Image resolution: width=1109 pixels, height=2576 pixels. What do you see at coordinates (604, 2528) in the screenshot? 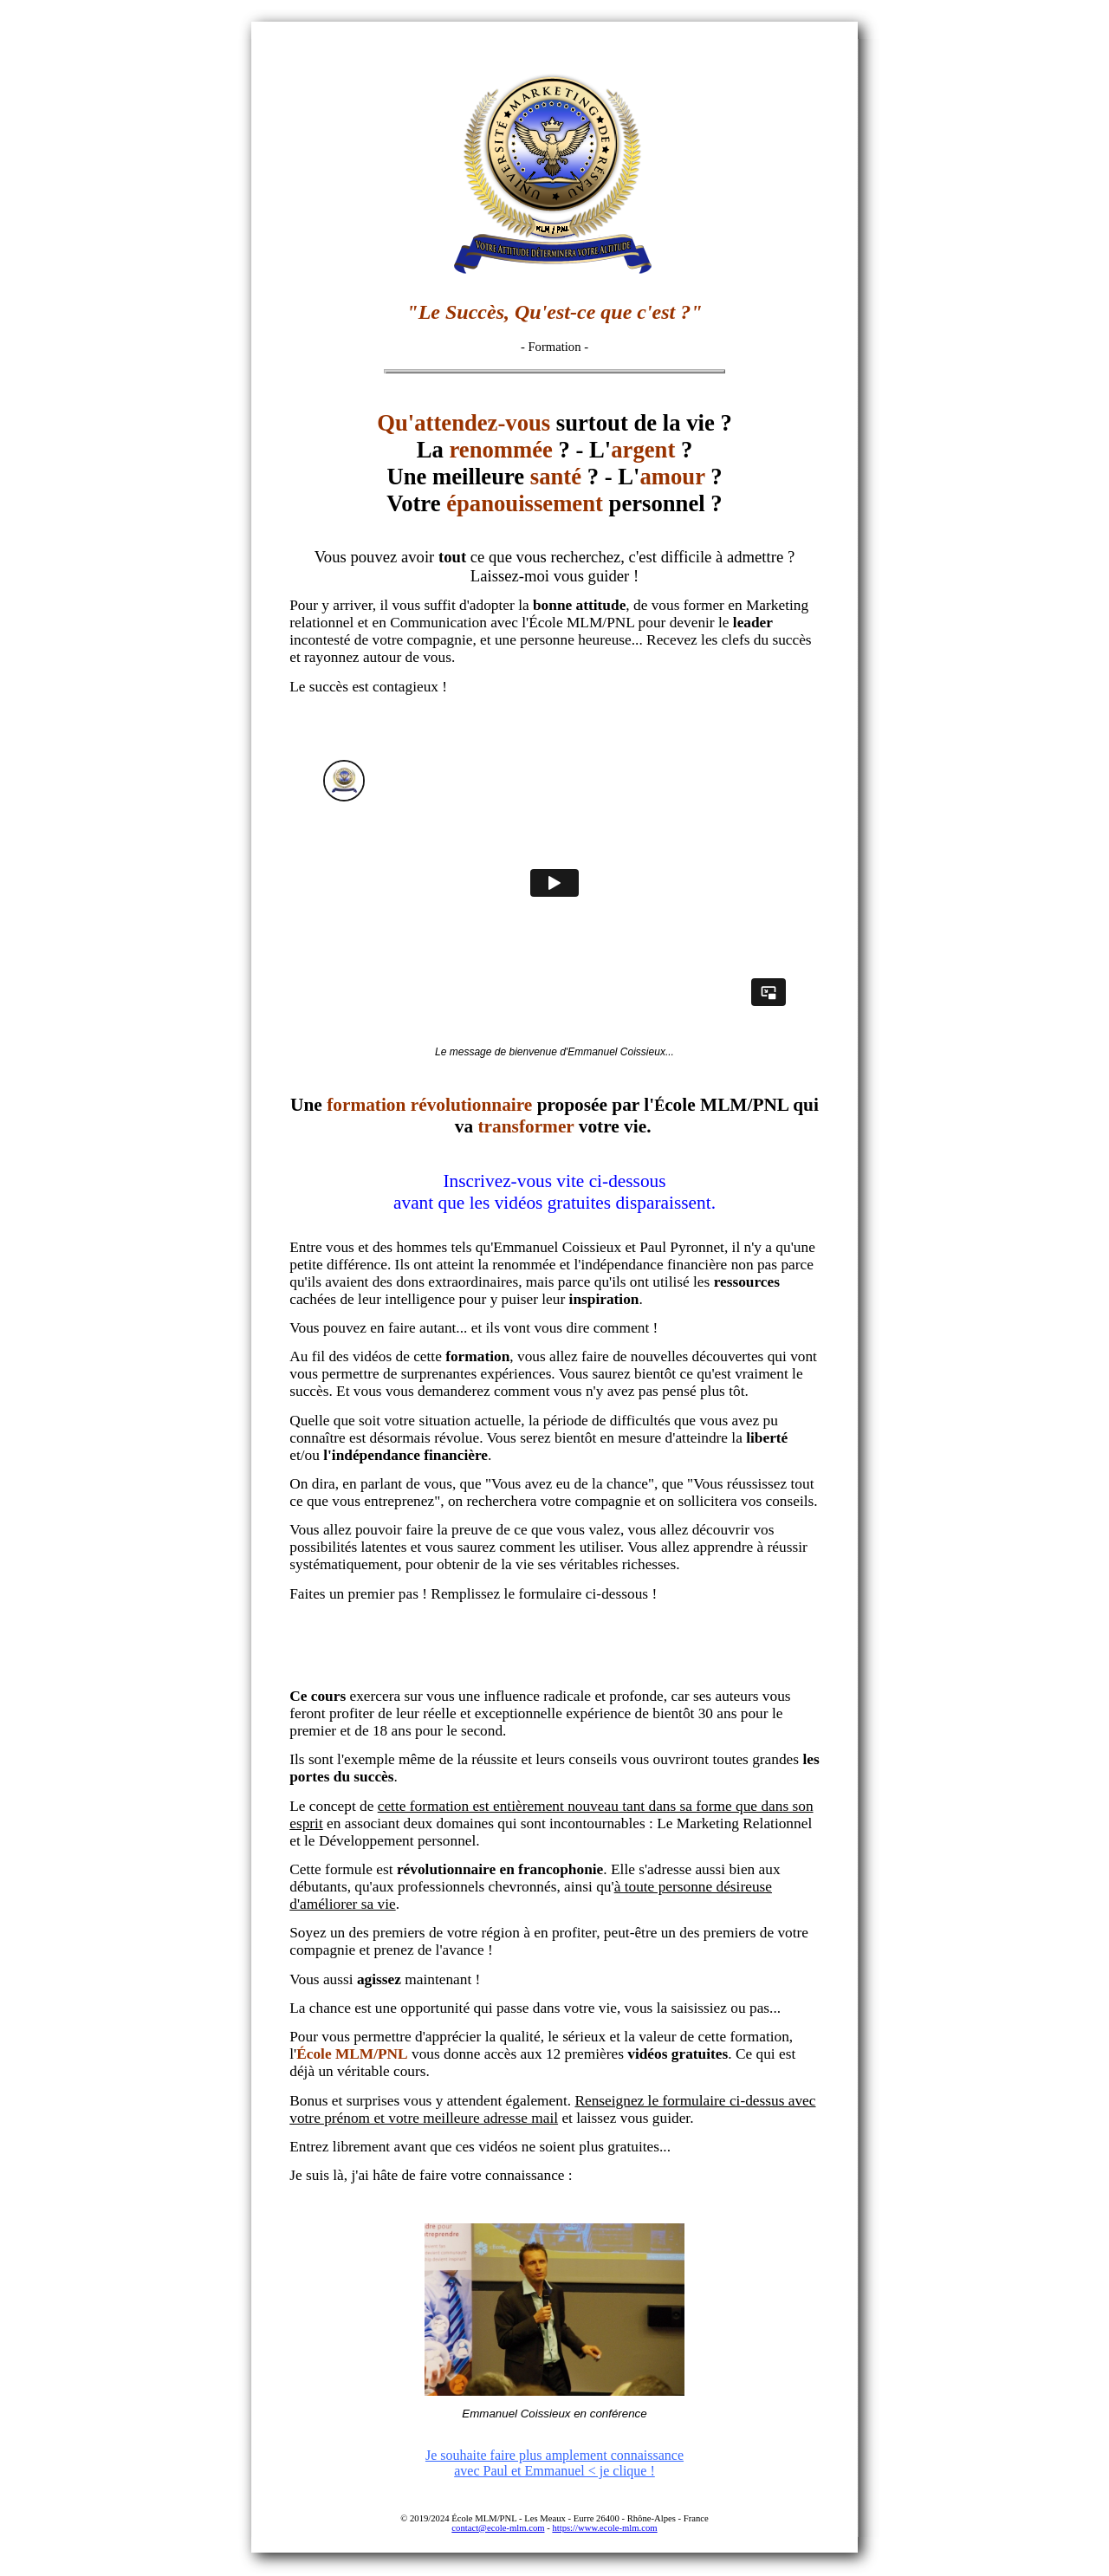
I see `https://www.ecole-mlm.com` at bounding box center [604, 2528].